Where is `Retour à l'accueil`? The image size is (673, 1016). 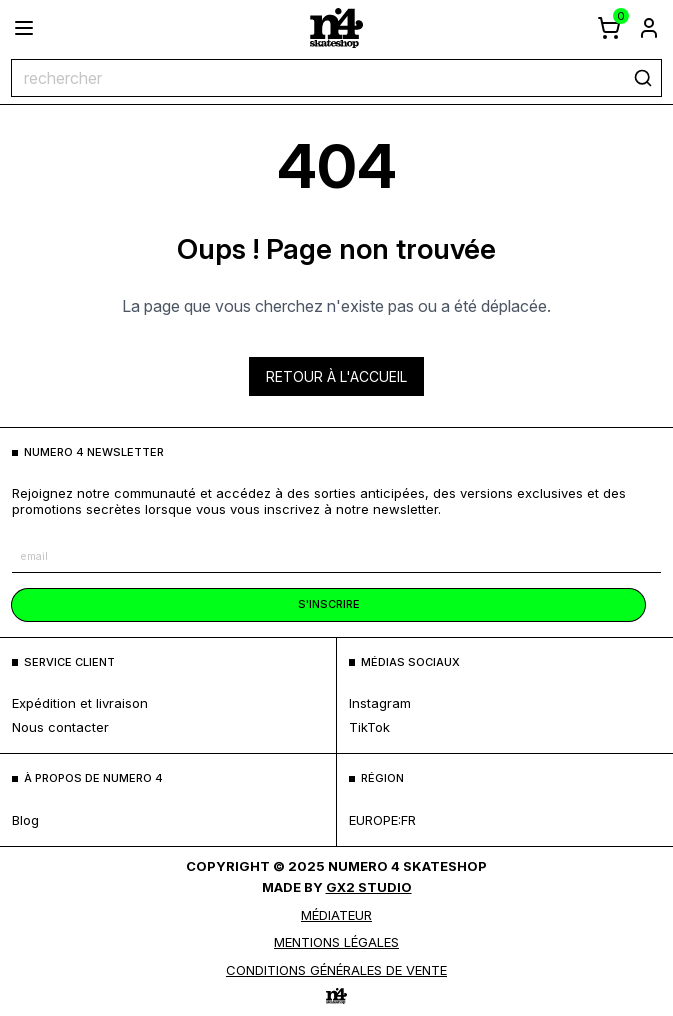
Retour à l'accueil is located at coordinates (336, 376).